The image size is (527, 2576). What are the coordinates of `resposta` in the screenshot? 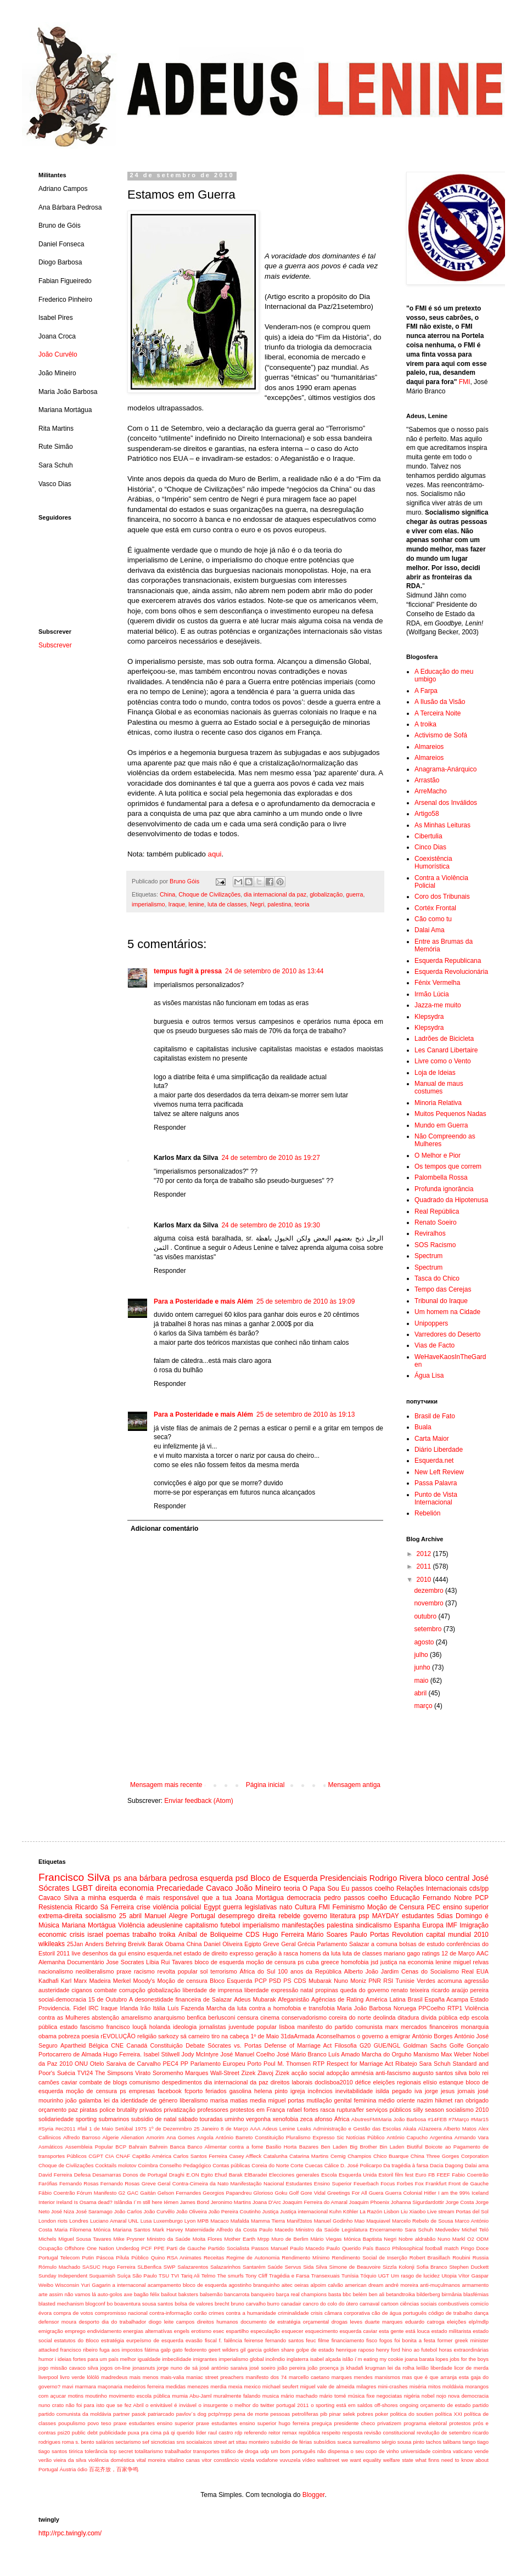 It's located at (352, 2433).